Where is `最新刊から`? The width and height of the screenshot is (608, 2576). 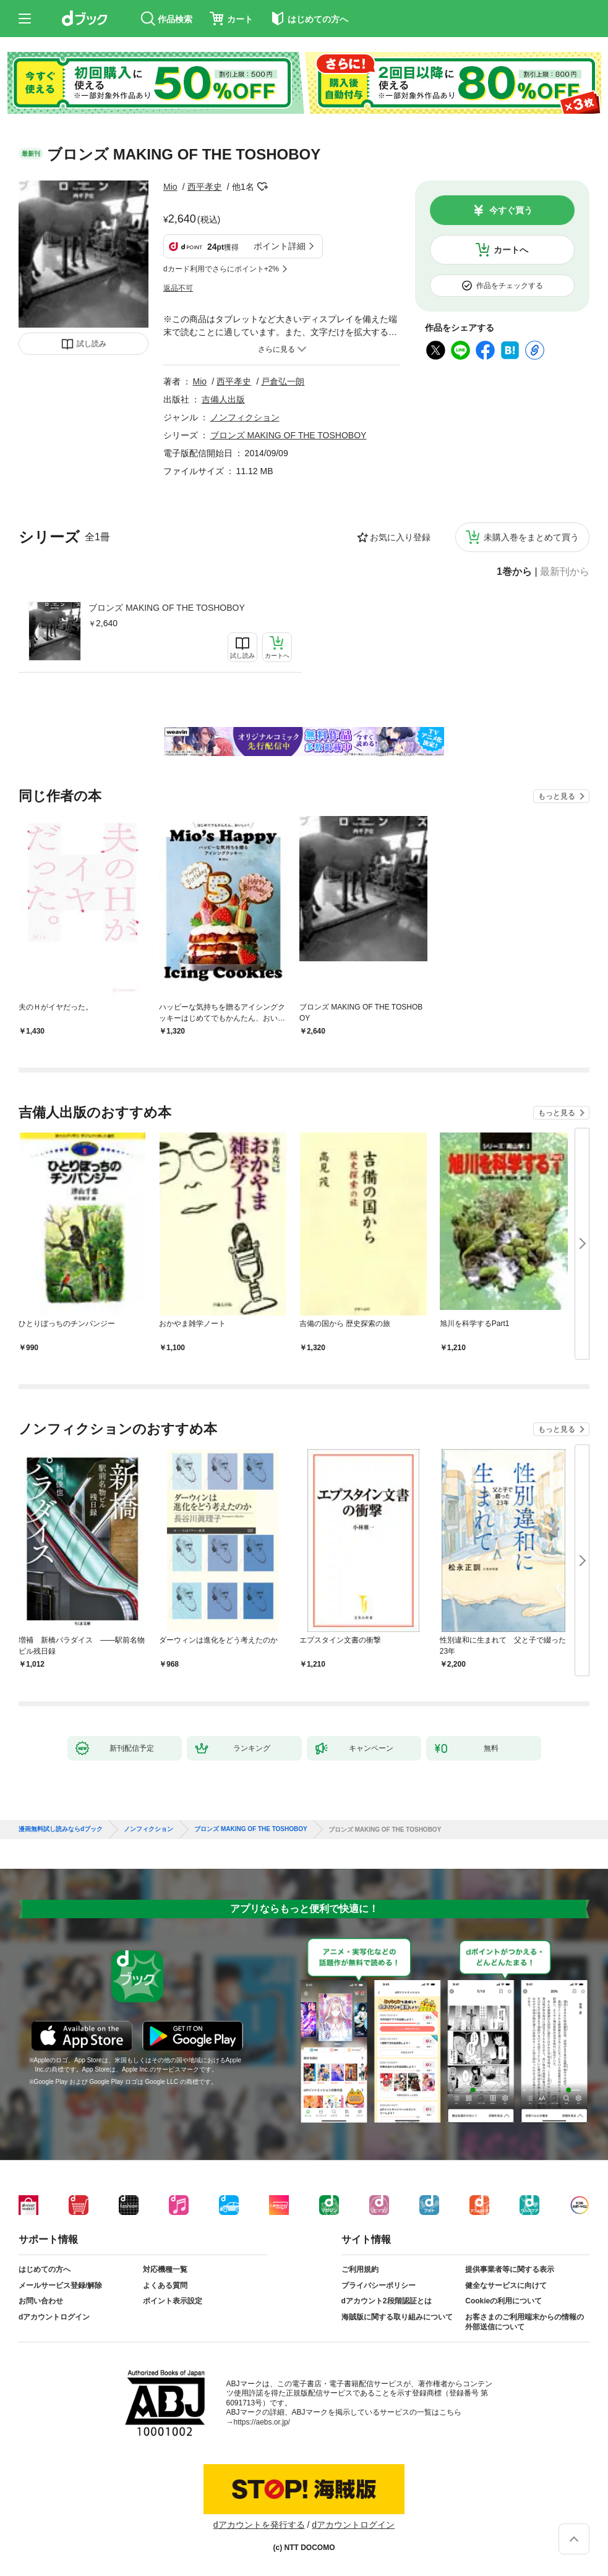 最新刊から is located at coordinates (564, 572).